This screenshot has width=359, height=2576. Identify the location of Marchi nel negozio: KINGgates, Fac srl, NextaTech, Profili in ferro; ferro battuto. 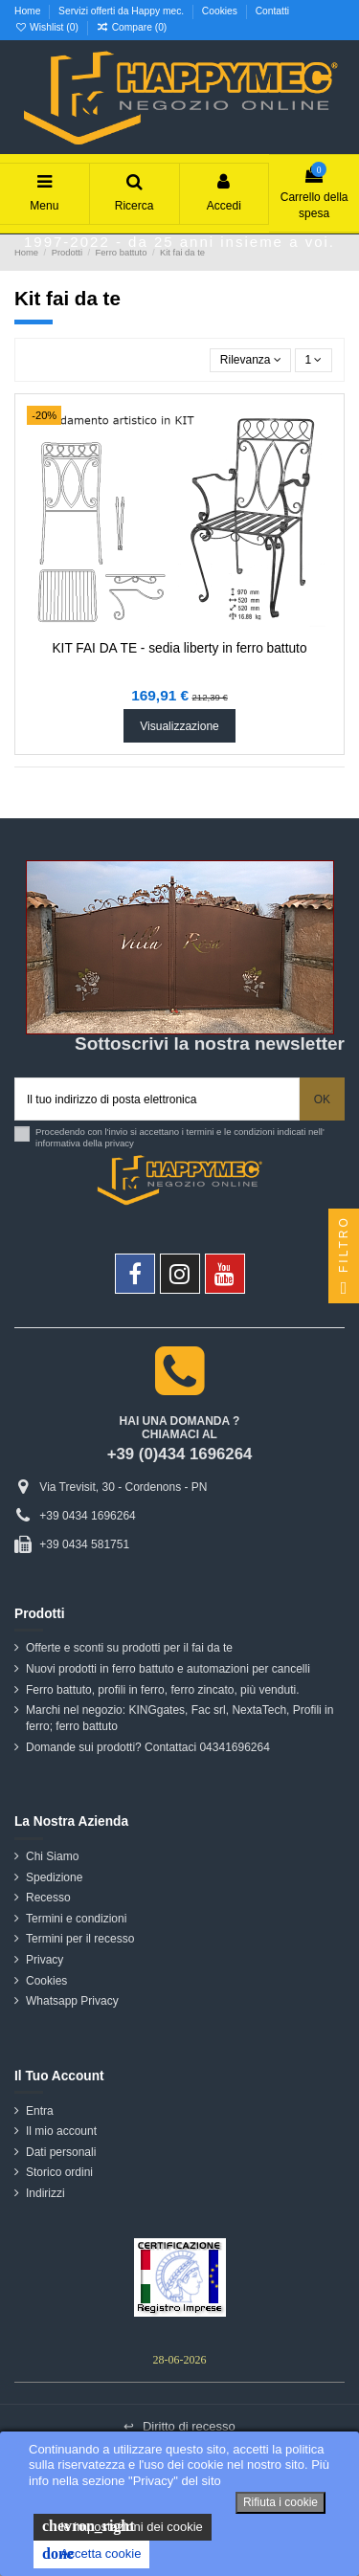
(179, 1718).